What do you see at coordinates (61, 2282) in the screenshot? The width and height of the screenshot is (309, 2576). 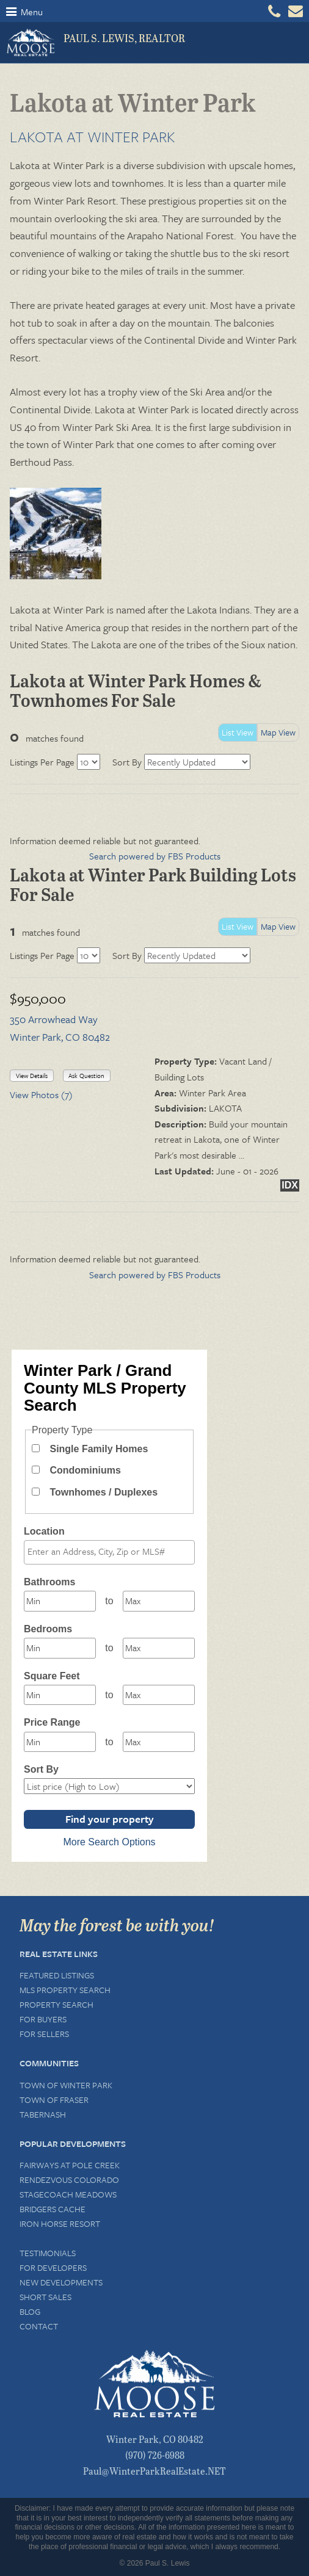 I see `New Developments` at bounding box center [61, 2282].